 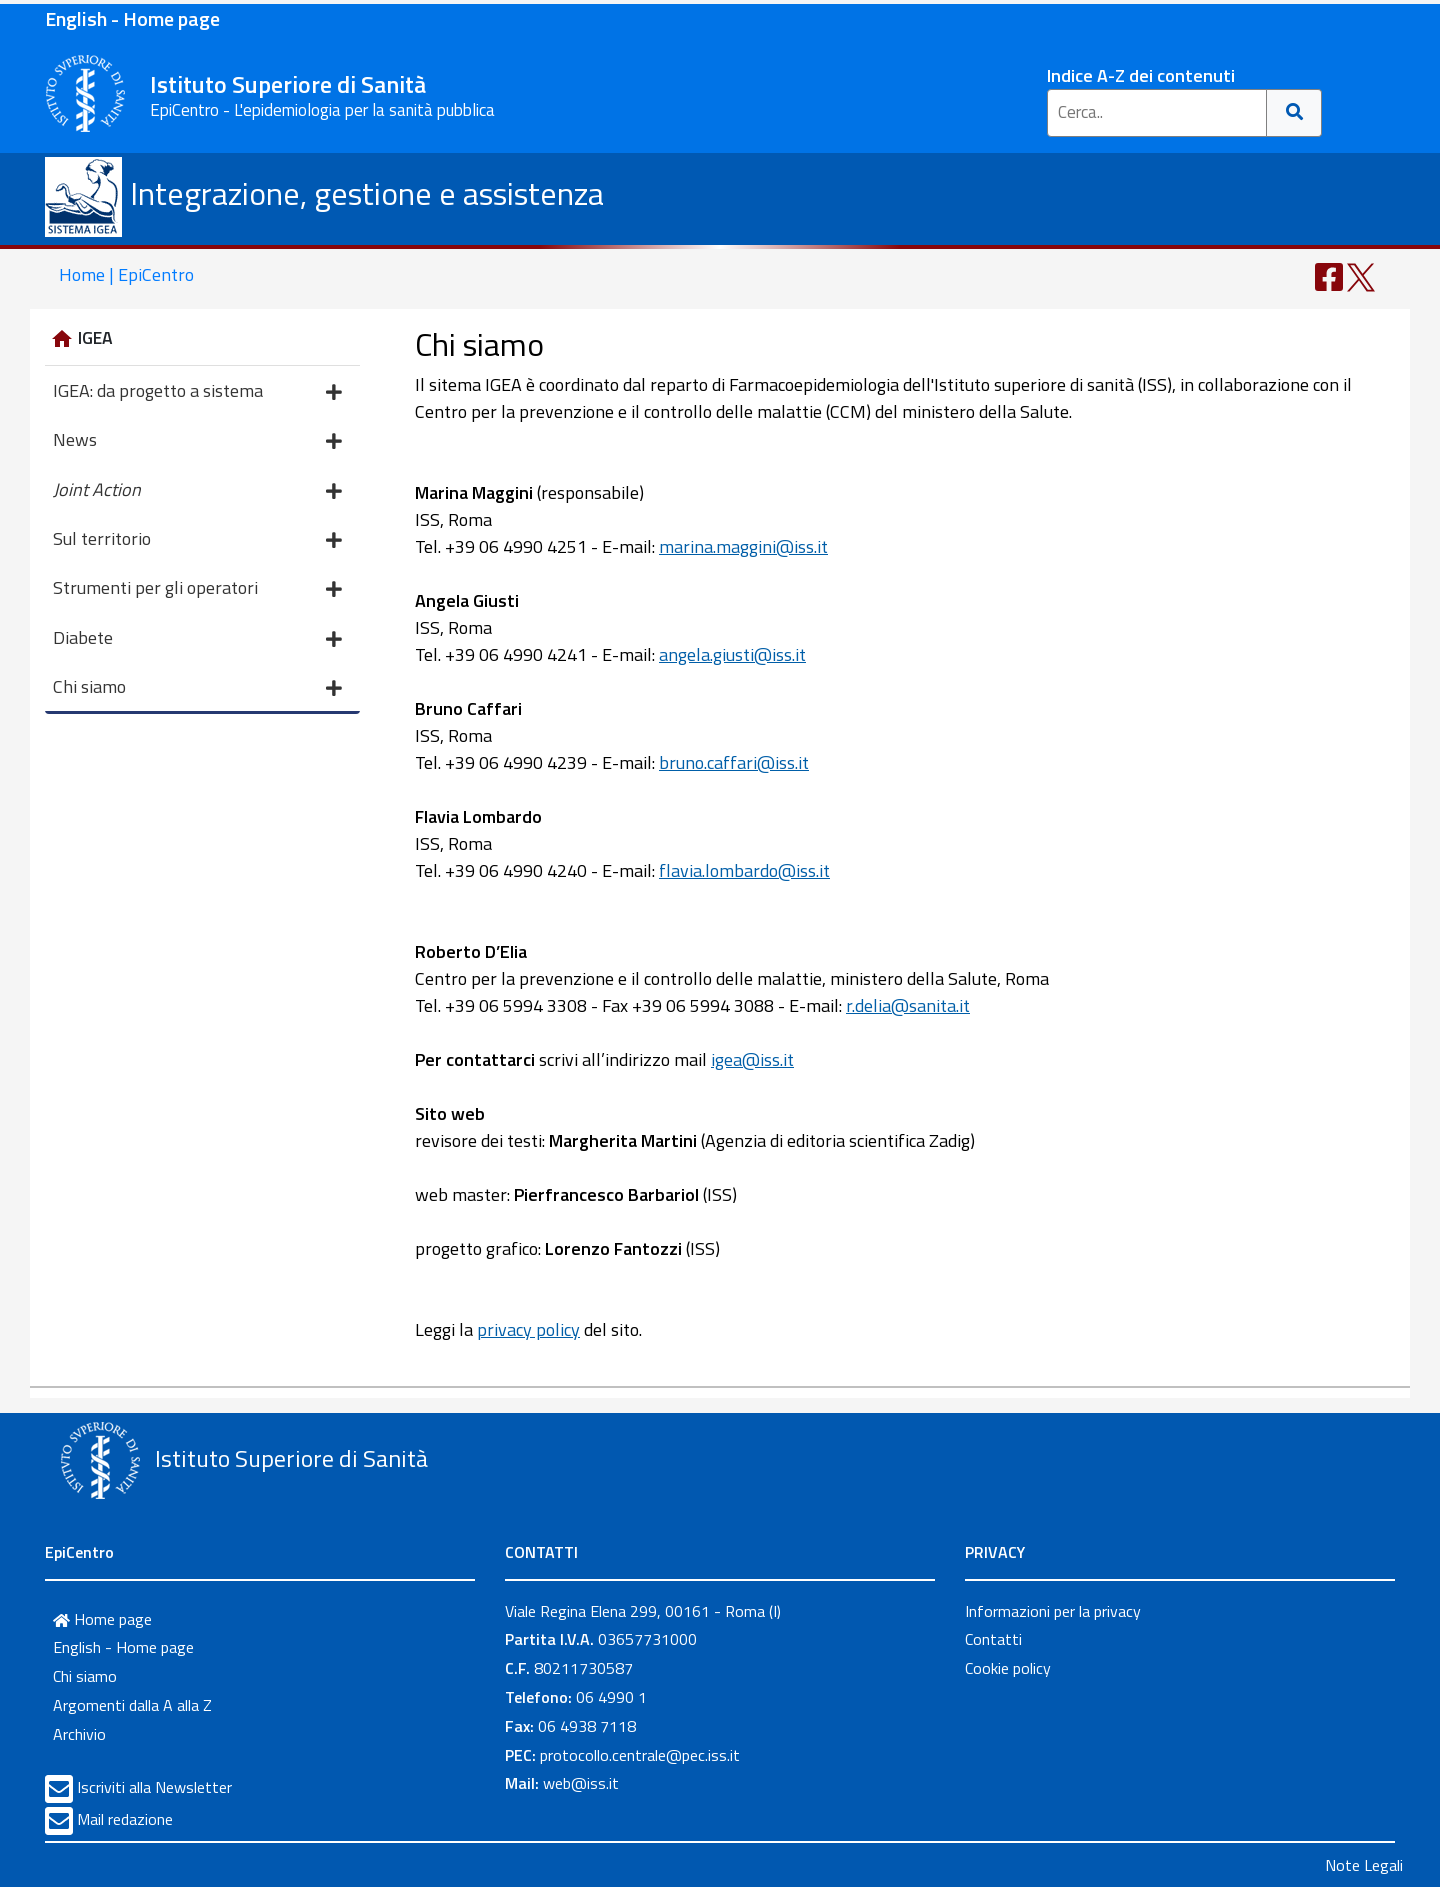 What do you see at coordinates (132, 1705) in the screenshot?
I see `Argomenti dalla A alla Z` at bounding box center [132, 1705].